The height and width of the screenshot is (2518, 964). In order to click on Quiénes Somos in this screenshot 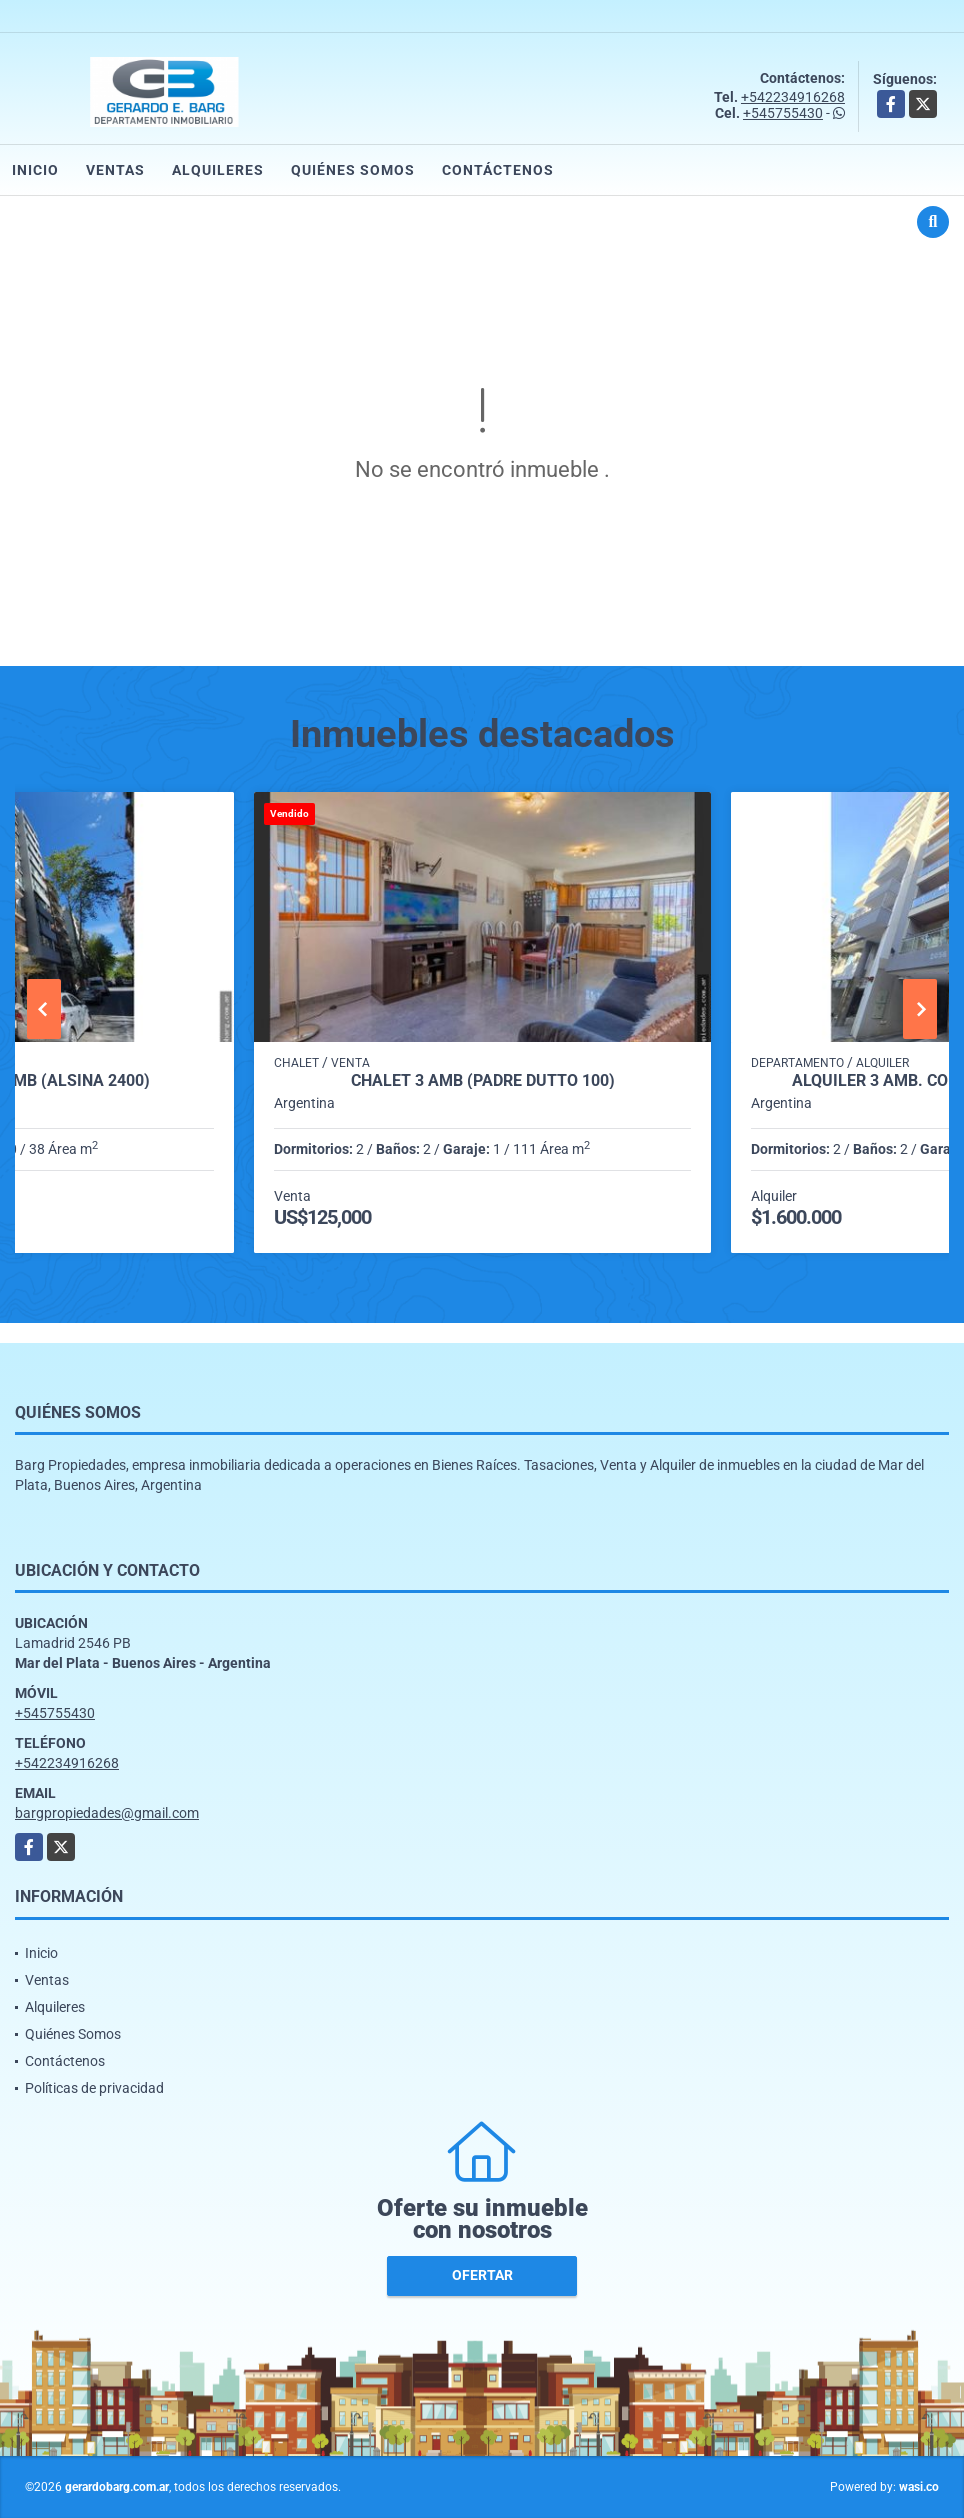, I will do `click(353, 170)`.